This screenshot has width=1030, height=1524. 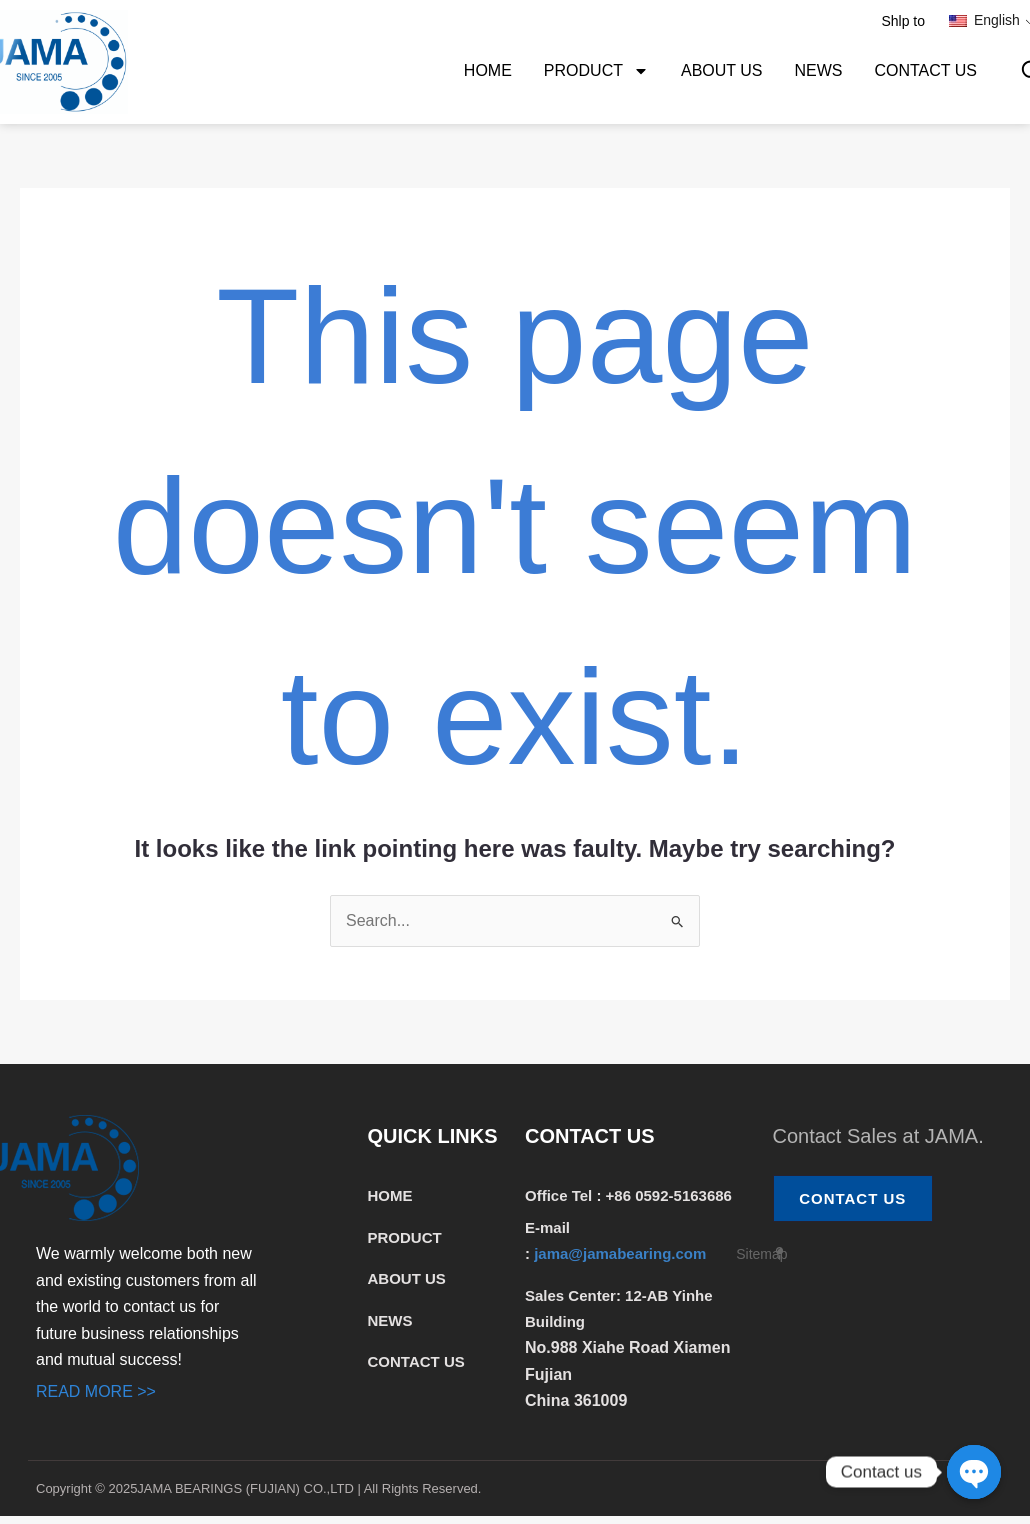 I want to click on CONTACT US, so click(x=925, y=70).